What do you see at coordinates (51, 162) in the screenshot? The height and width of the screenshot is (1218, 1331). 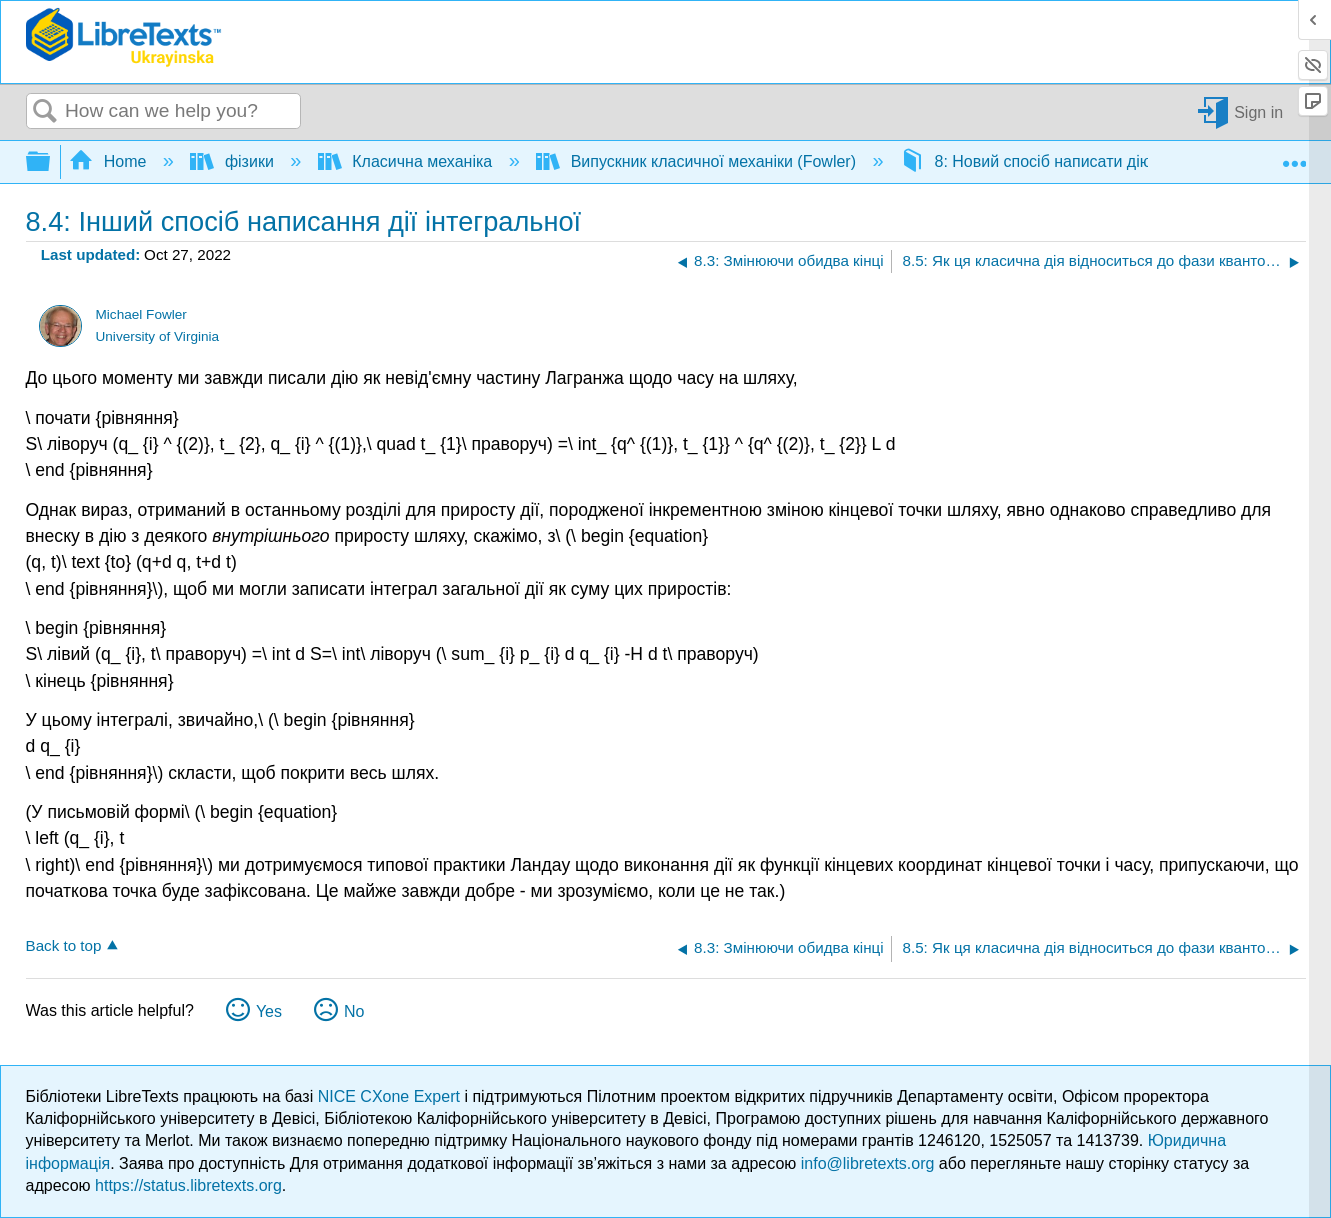 I see `Expand/collapse global hierarchy` at bounding box center [51, 162].